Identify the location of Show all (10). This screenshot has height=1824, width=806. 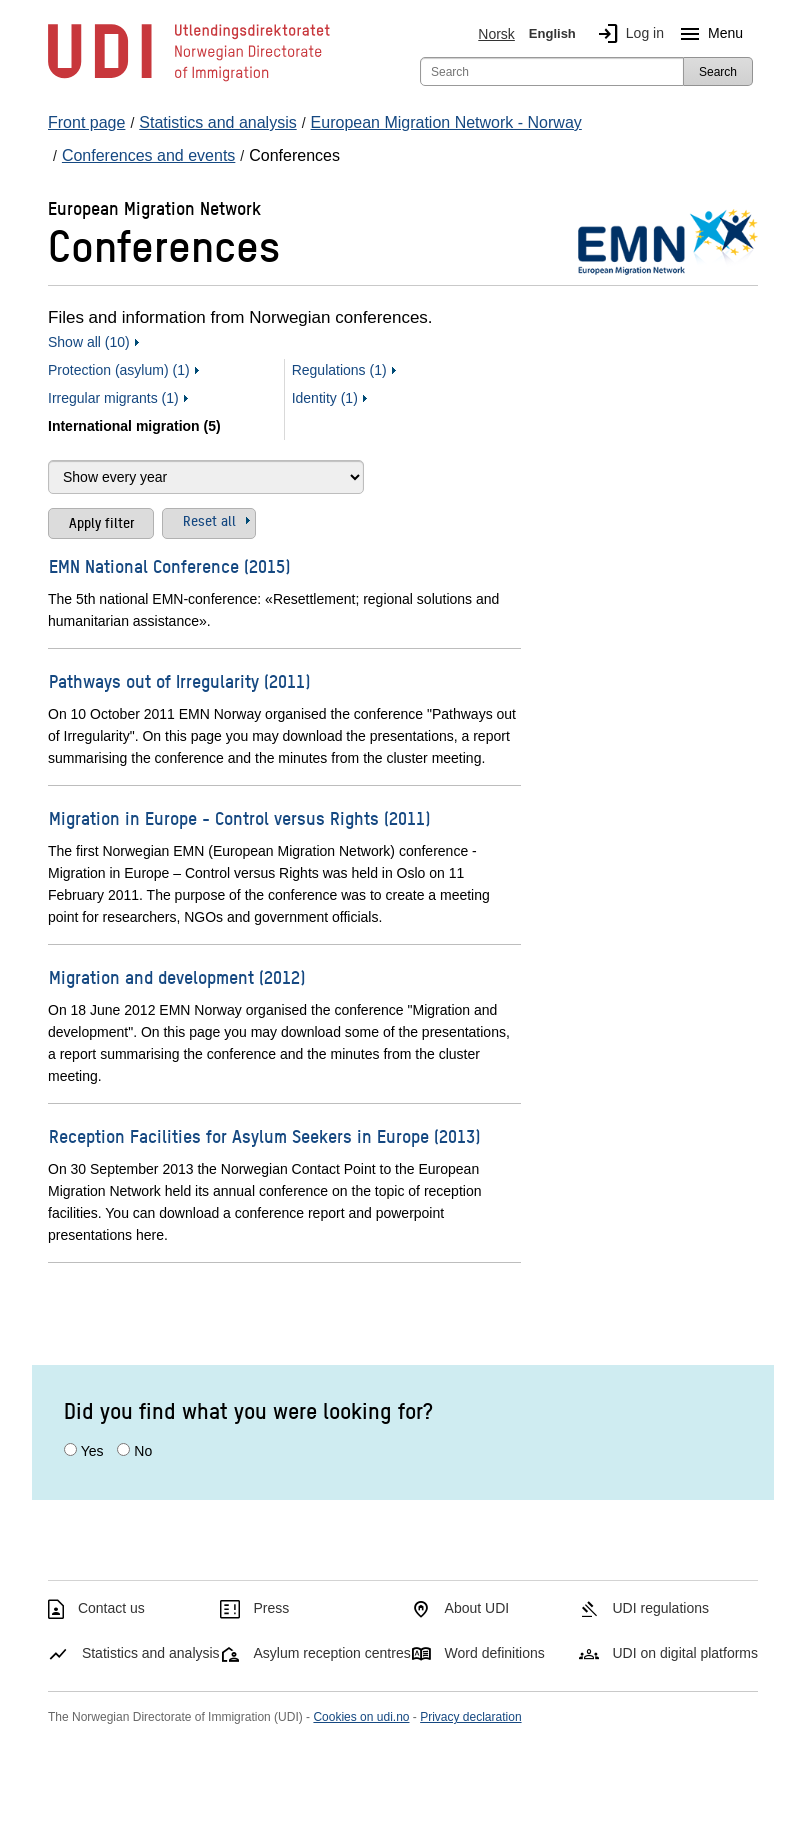
(89, 342).